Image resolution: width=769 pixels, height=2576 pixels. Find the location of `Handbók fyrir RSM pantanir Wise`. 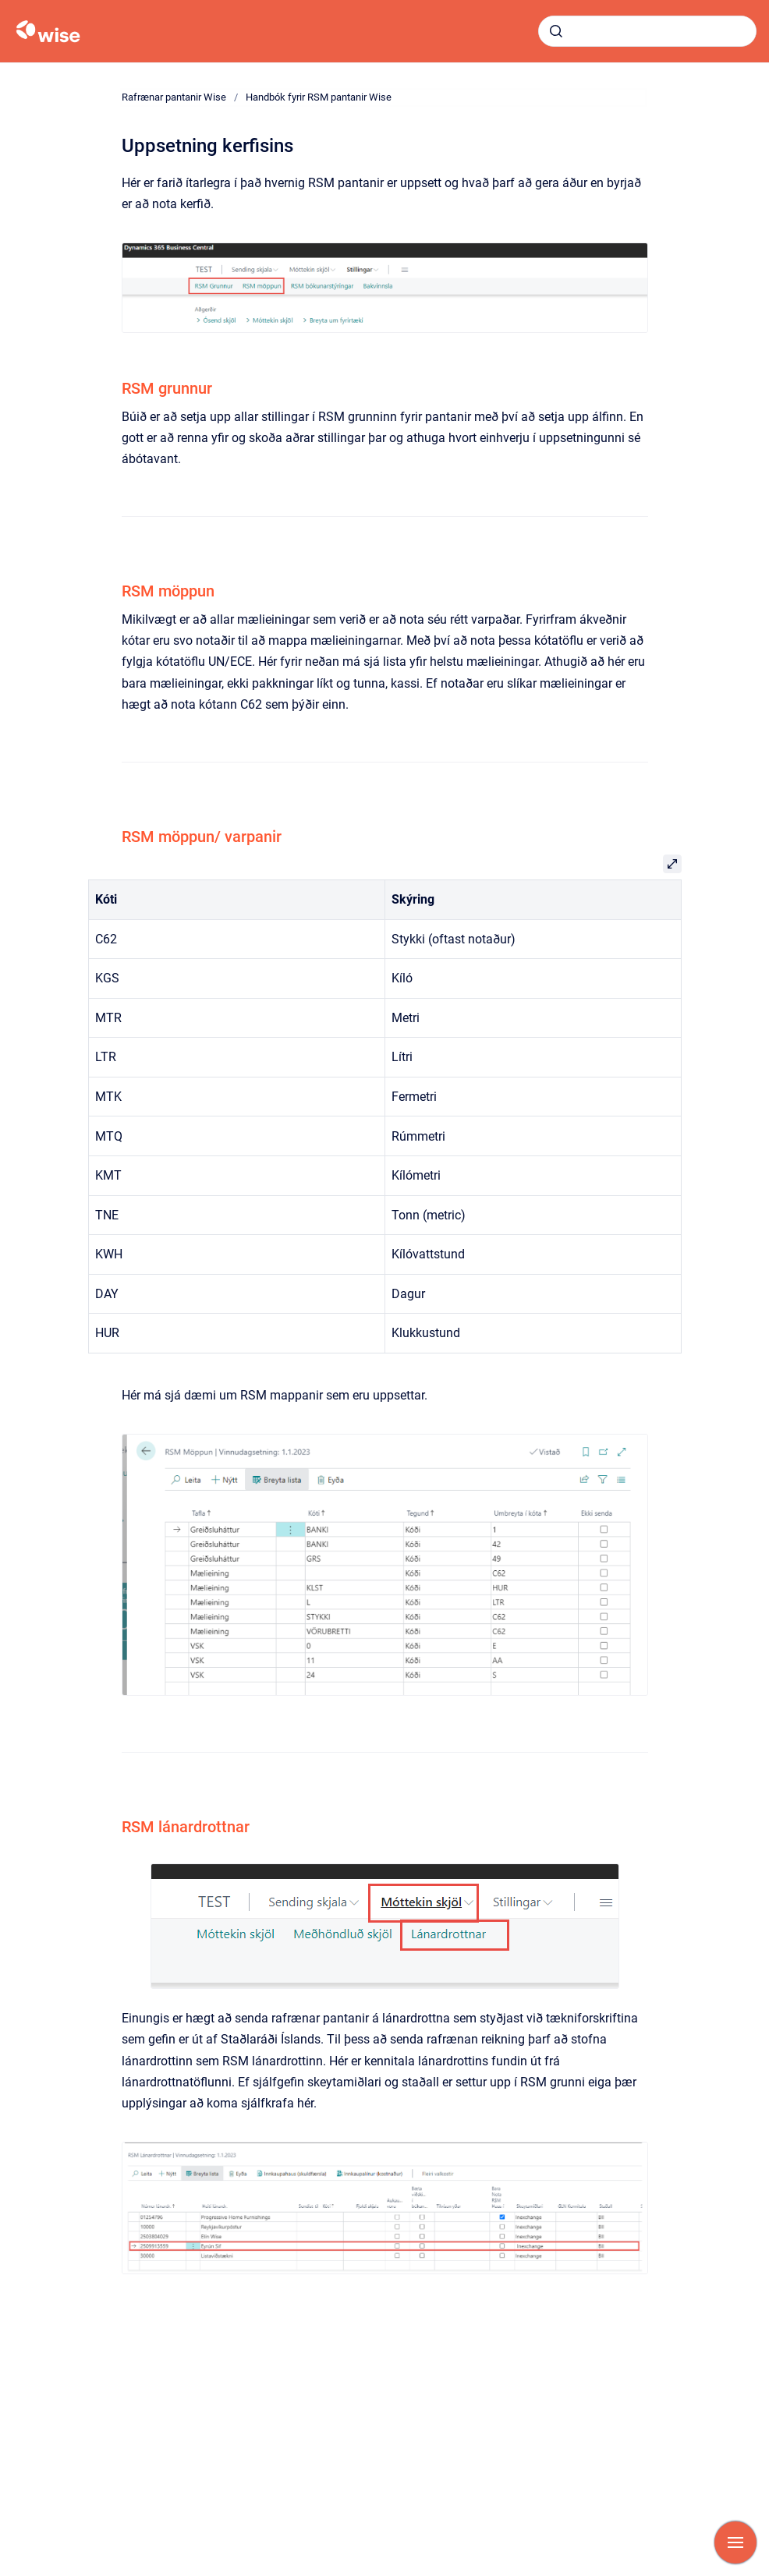

Handbók fyrir RSM pantanir Wise is located at coordinates (319, 97).